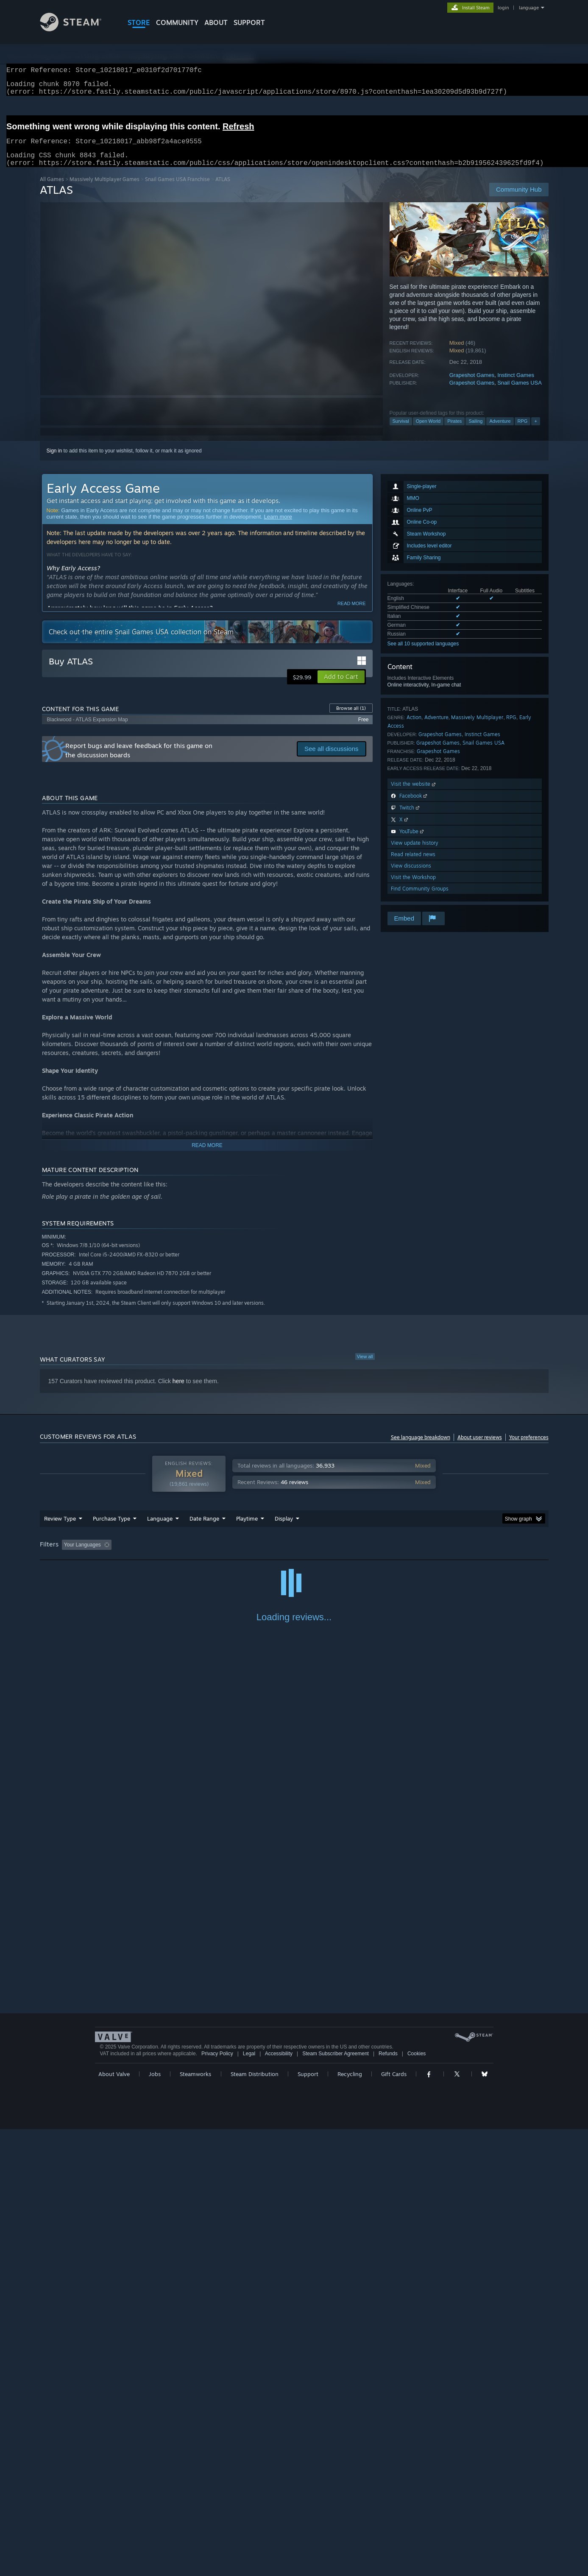  What do you see at coordinates (351, 613) in the screenshot?
I see `Read more` at bounding box center [351, 613].